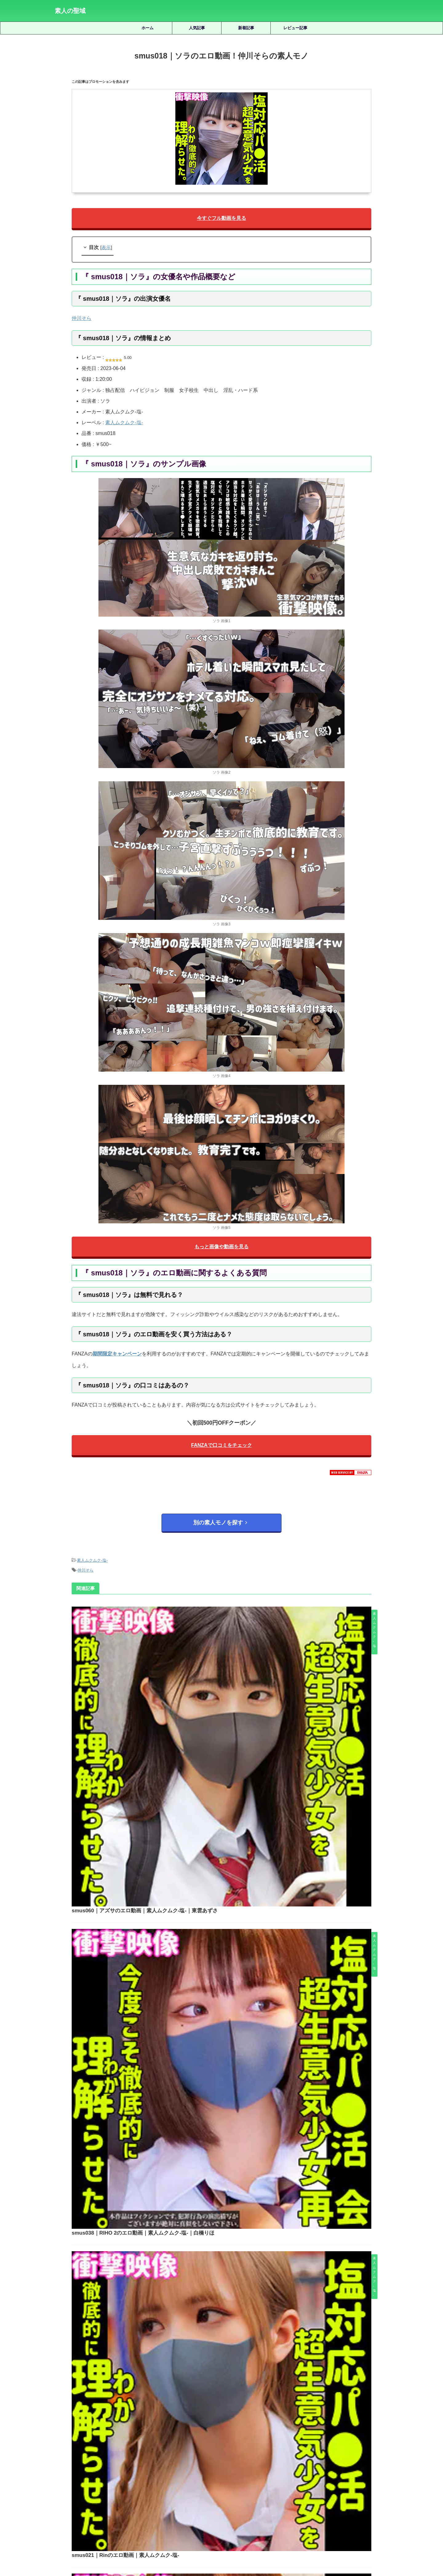 The width and height of the screenshot is (443, 2576). I want to click on 柏木こなつ [柏木こなつ (46個の項目)], so click(94, 2482).